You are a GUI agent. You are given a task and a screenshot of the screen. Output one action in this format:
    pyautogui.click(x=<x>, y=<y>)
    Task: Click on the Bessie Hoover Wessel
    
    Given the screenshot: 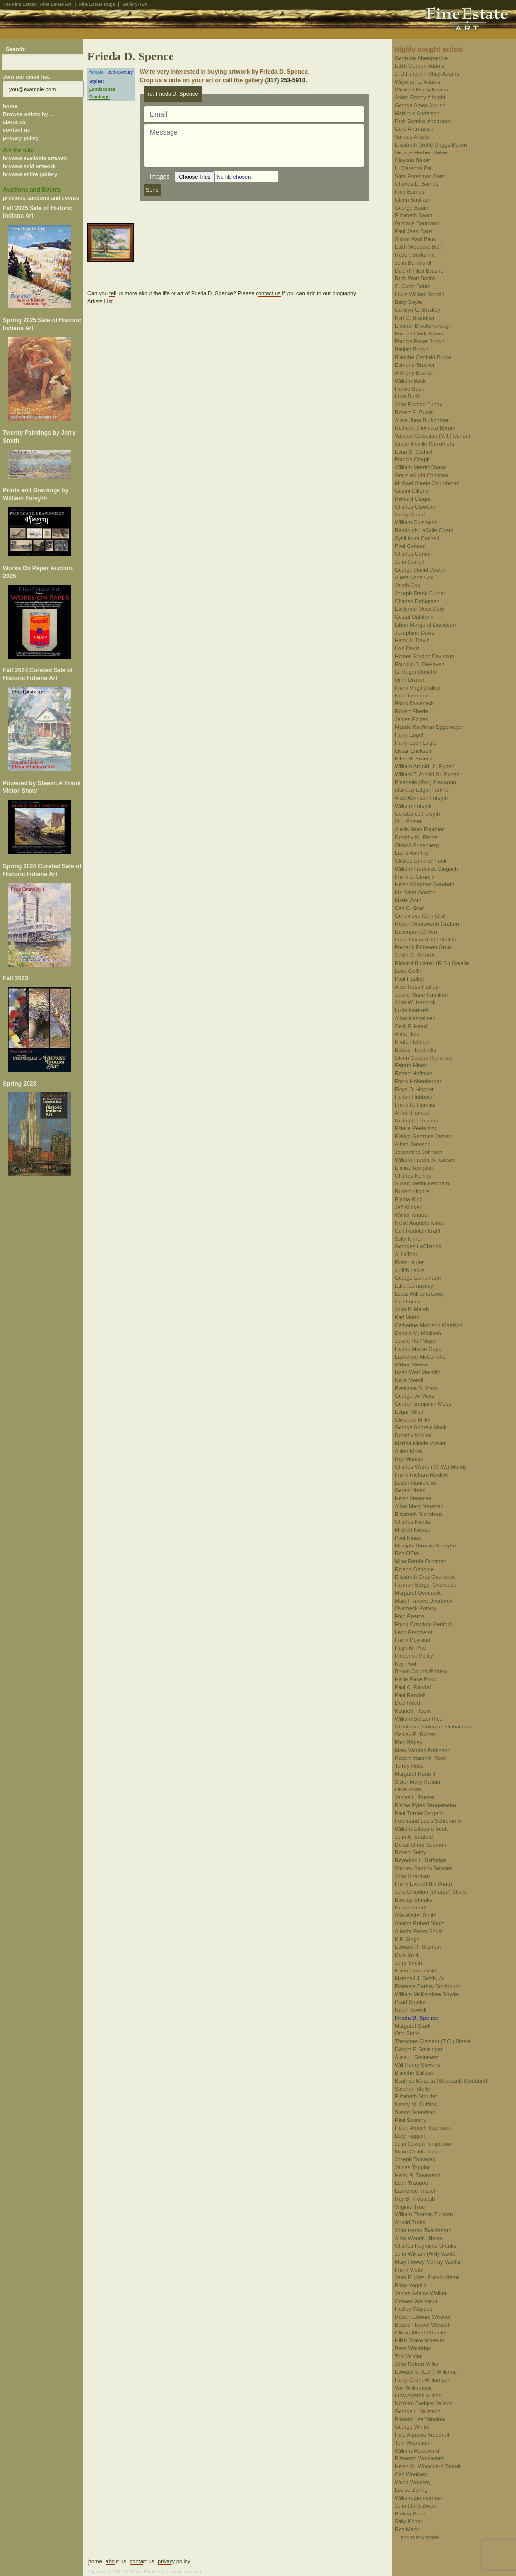 What is the action you would take?
    pyautogui.click(x=422, y=2325)
    